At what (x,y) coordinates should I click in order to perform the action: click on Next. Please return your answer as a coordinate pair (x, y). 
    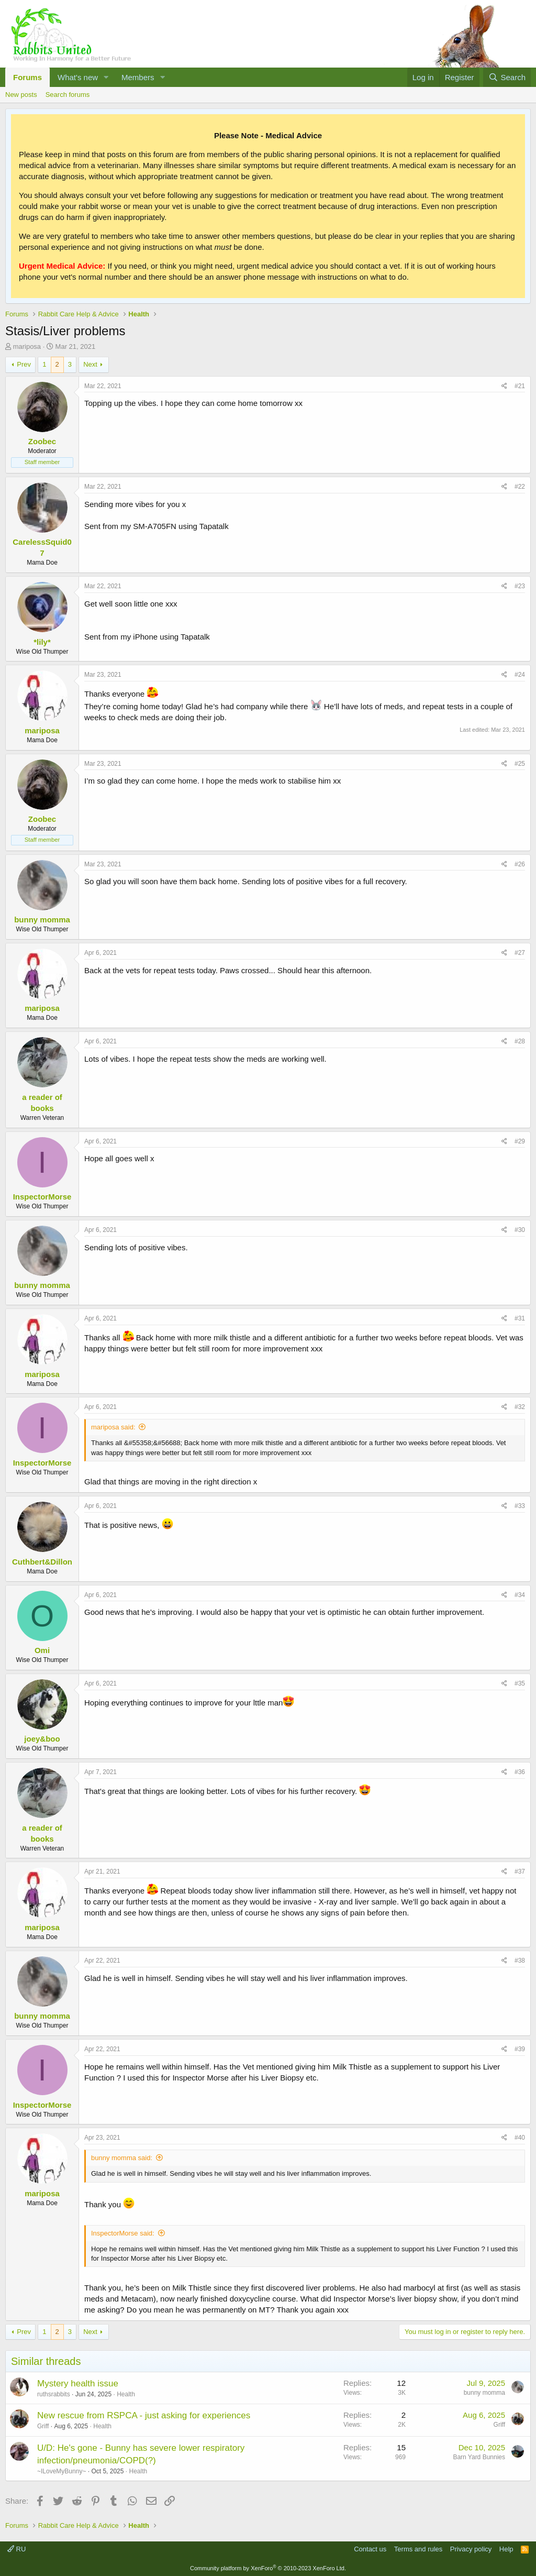
    Looking at the image, I should click on (90, 364).